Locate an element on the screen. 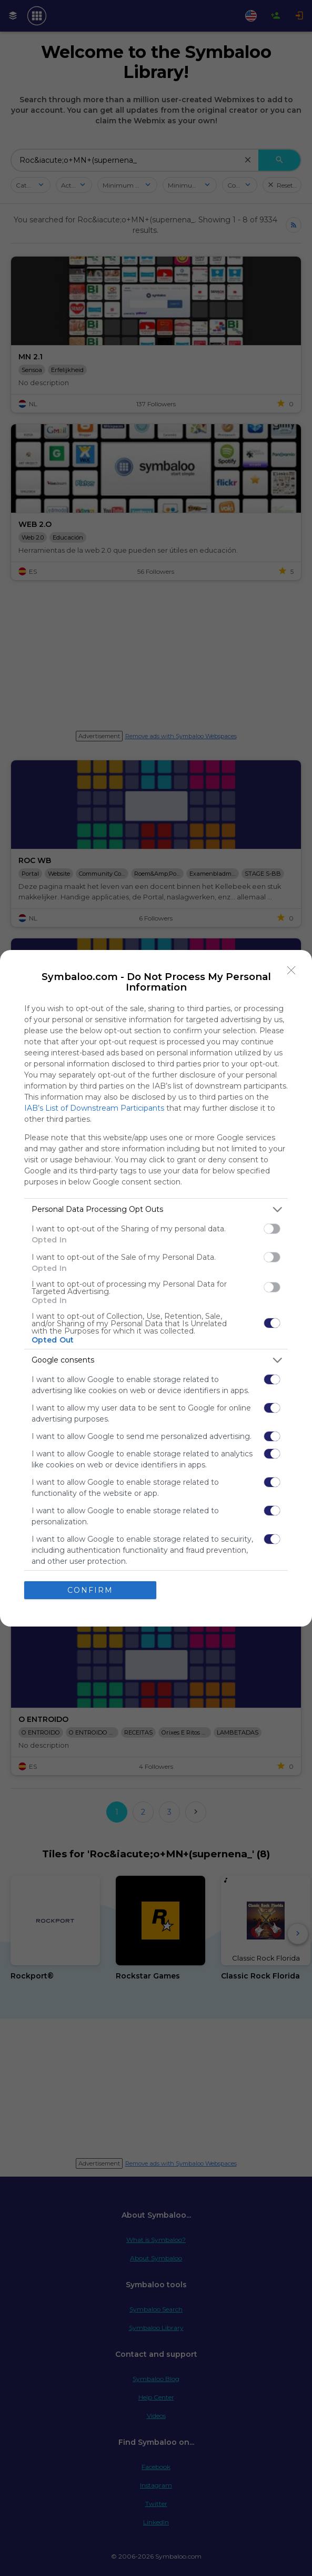 The image size is (312, 2576). [switch] is located at coordinates (272, 1228).